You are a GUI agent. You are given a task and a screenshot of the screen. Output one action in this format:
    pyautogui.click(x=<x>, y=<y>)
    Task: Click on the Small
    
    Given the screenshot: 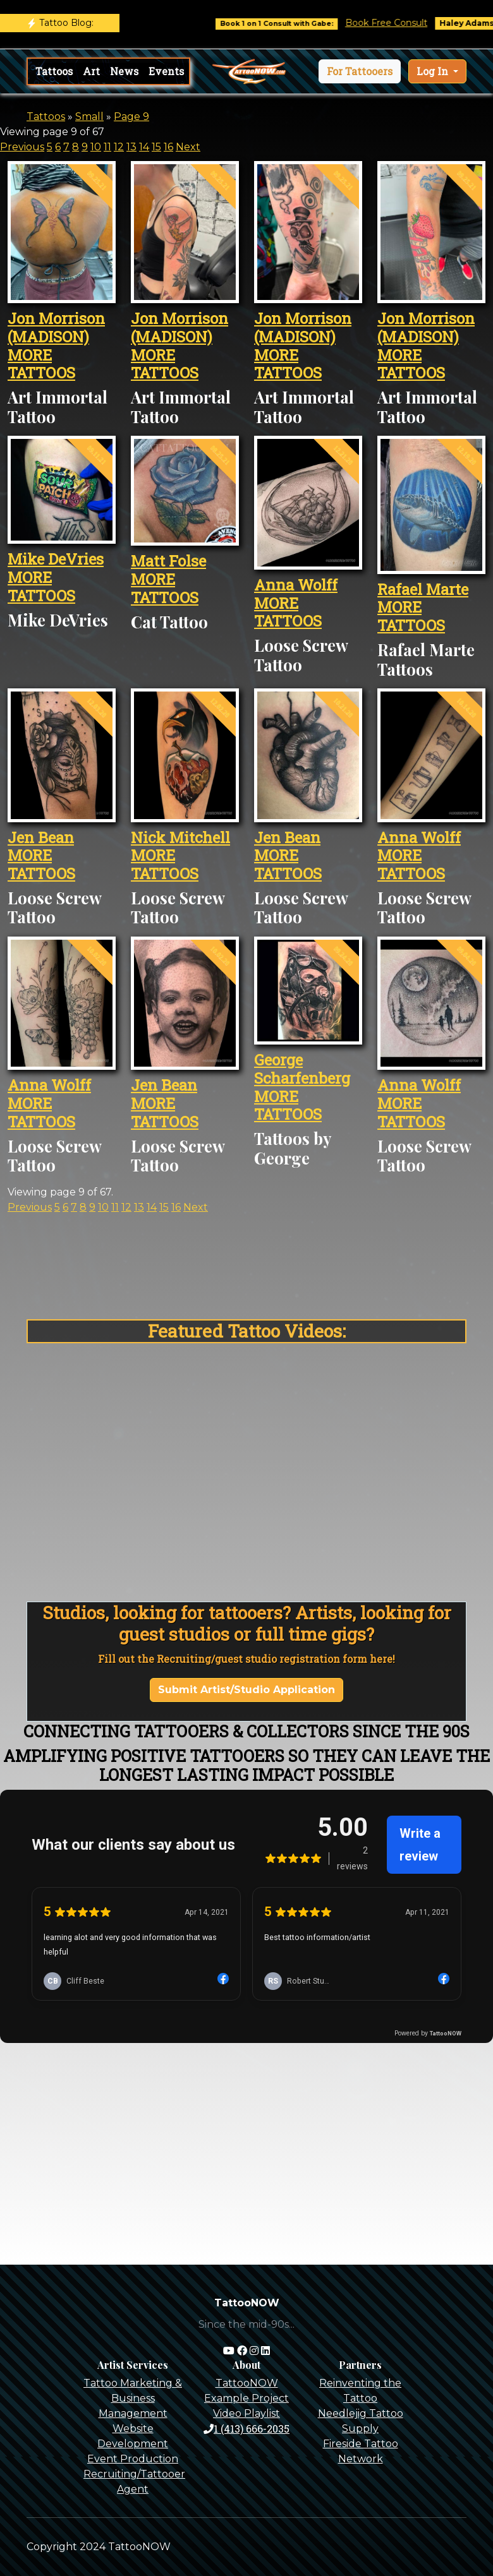 What is the action you would take?
    pyautogui.click(x=89, y=117)
    